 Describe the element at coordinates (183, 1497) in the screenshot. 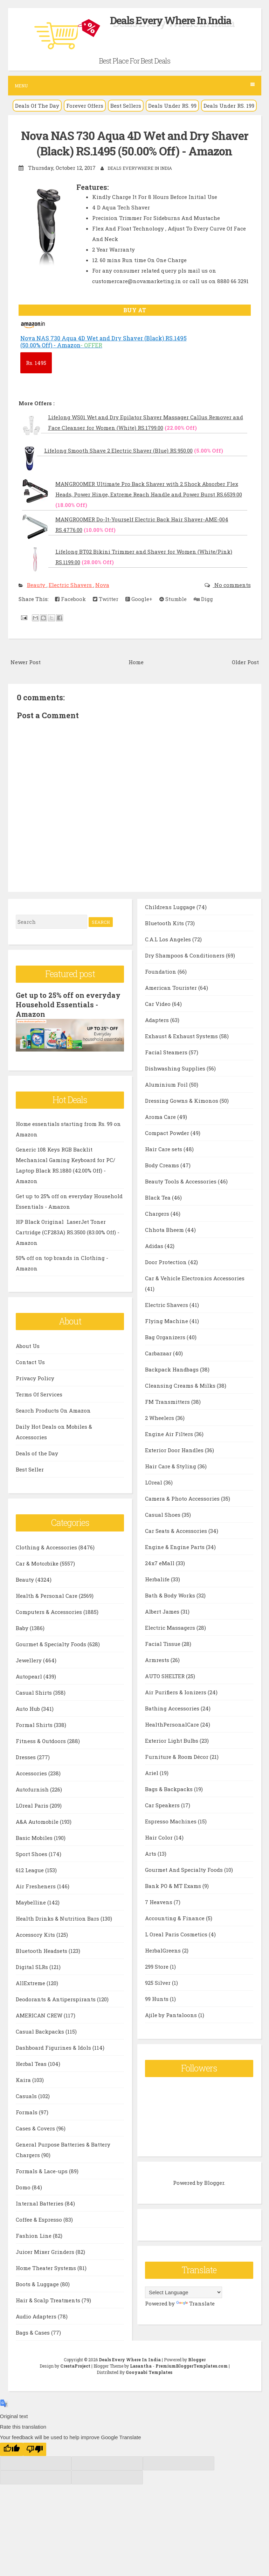

I see `Camera & Photo Accessories` at that location.